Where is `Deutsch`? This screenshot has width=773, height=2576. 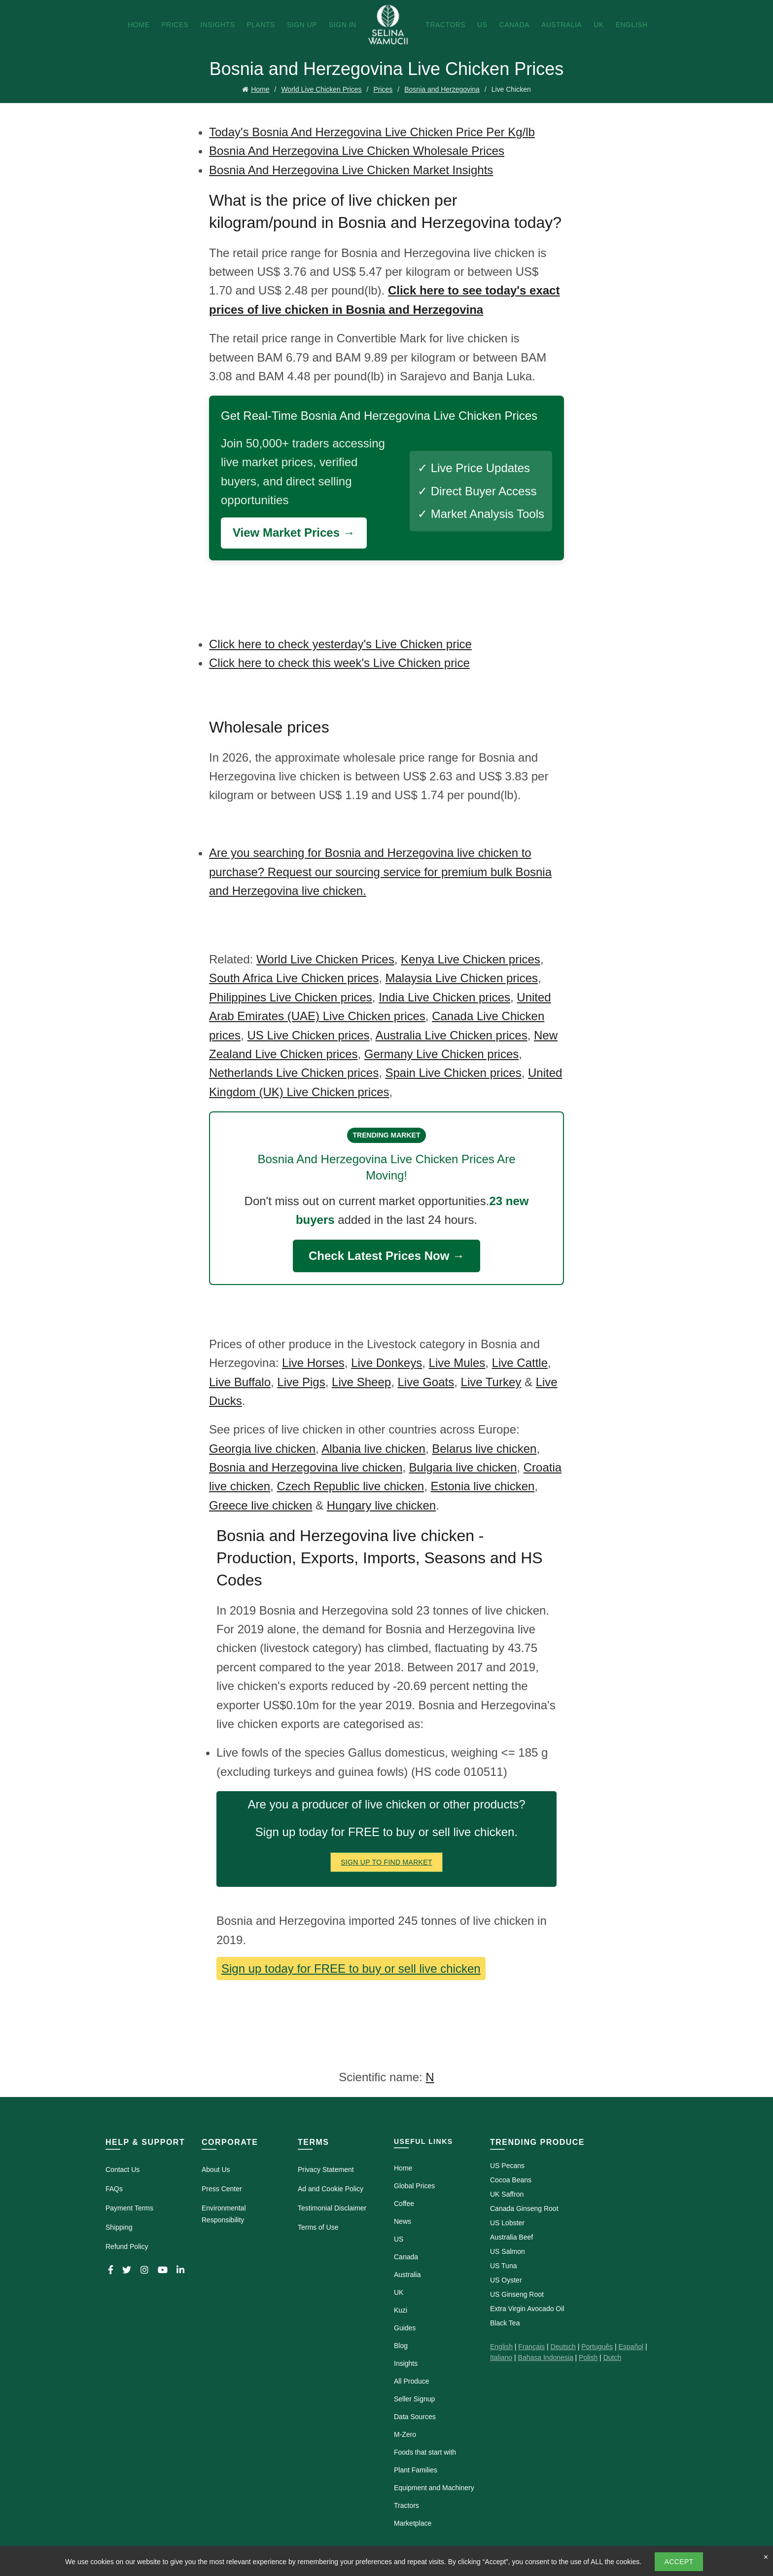
Deutsch is located at coordinates (562, 2347).